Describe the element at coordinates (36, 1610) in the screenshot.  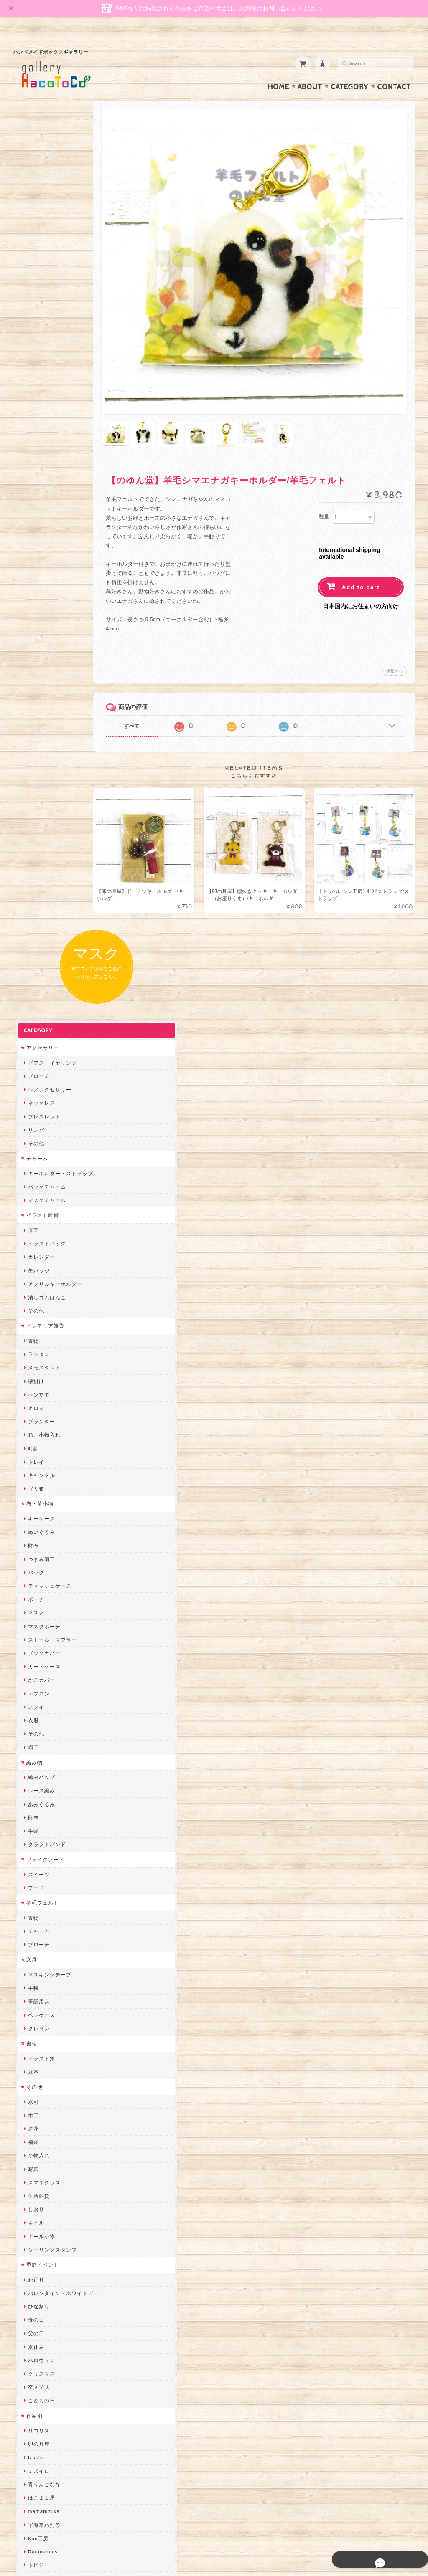
I see `ミズイロ` at that location.